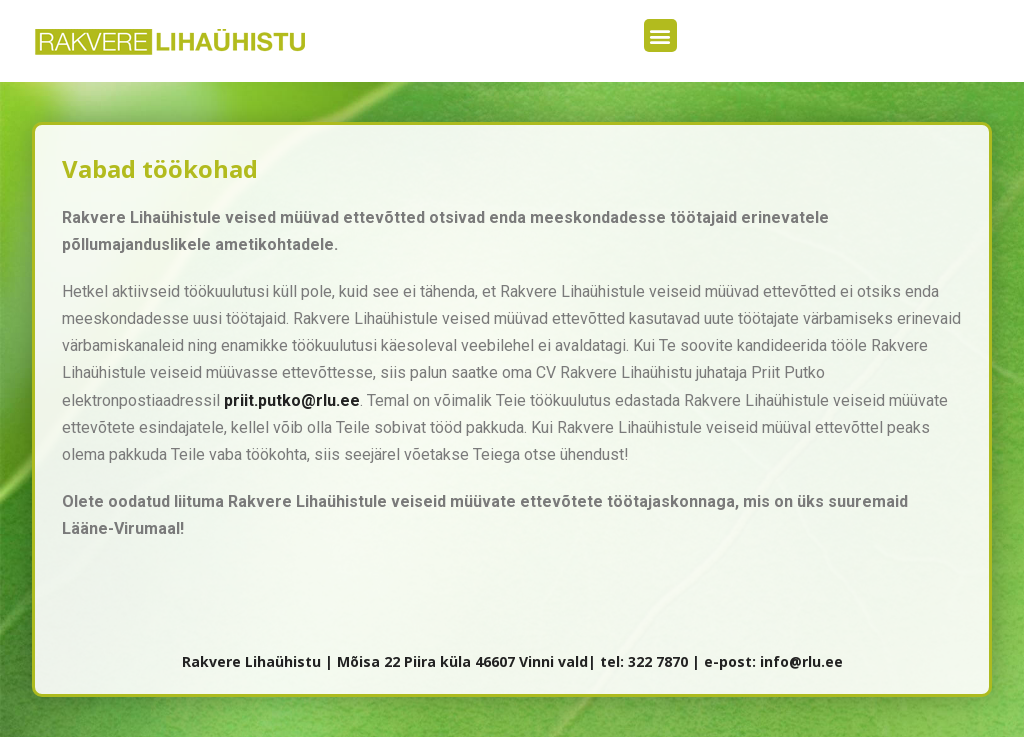  What do you see at coordinates (801, 661) in the screenshot?
I see `info@rlu.ee` at bounding box center [801, 661].